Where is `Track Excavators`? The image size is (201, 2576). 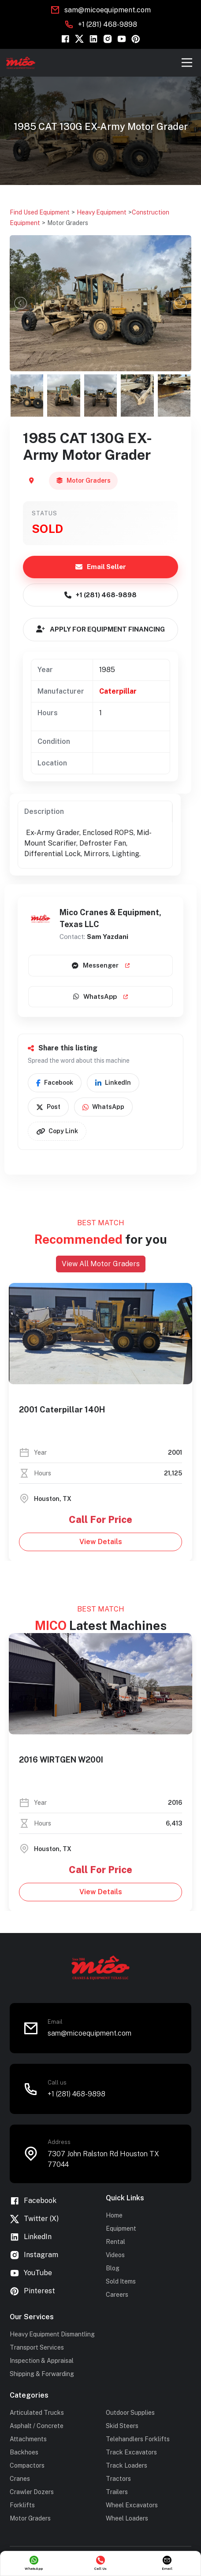
Track Excavators is located at coordinates (131, 2452).